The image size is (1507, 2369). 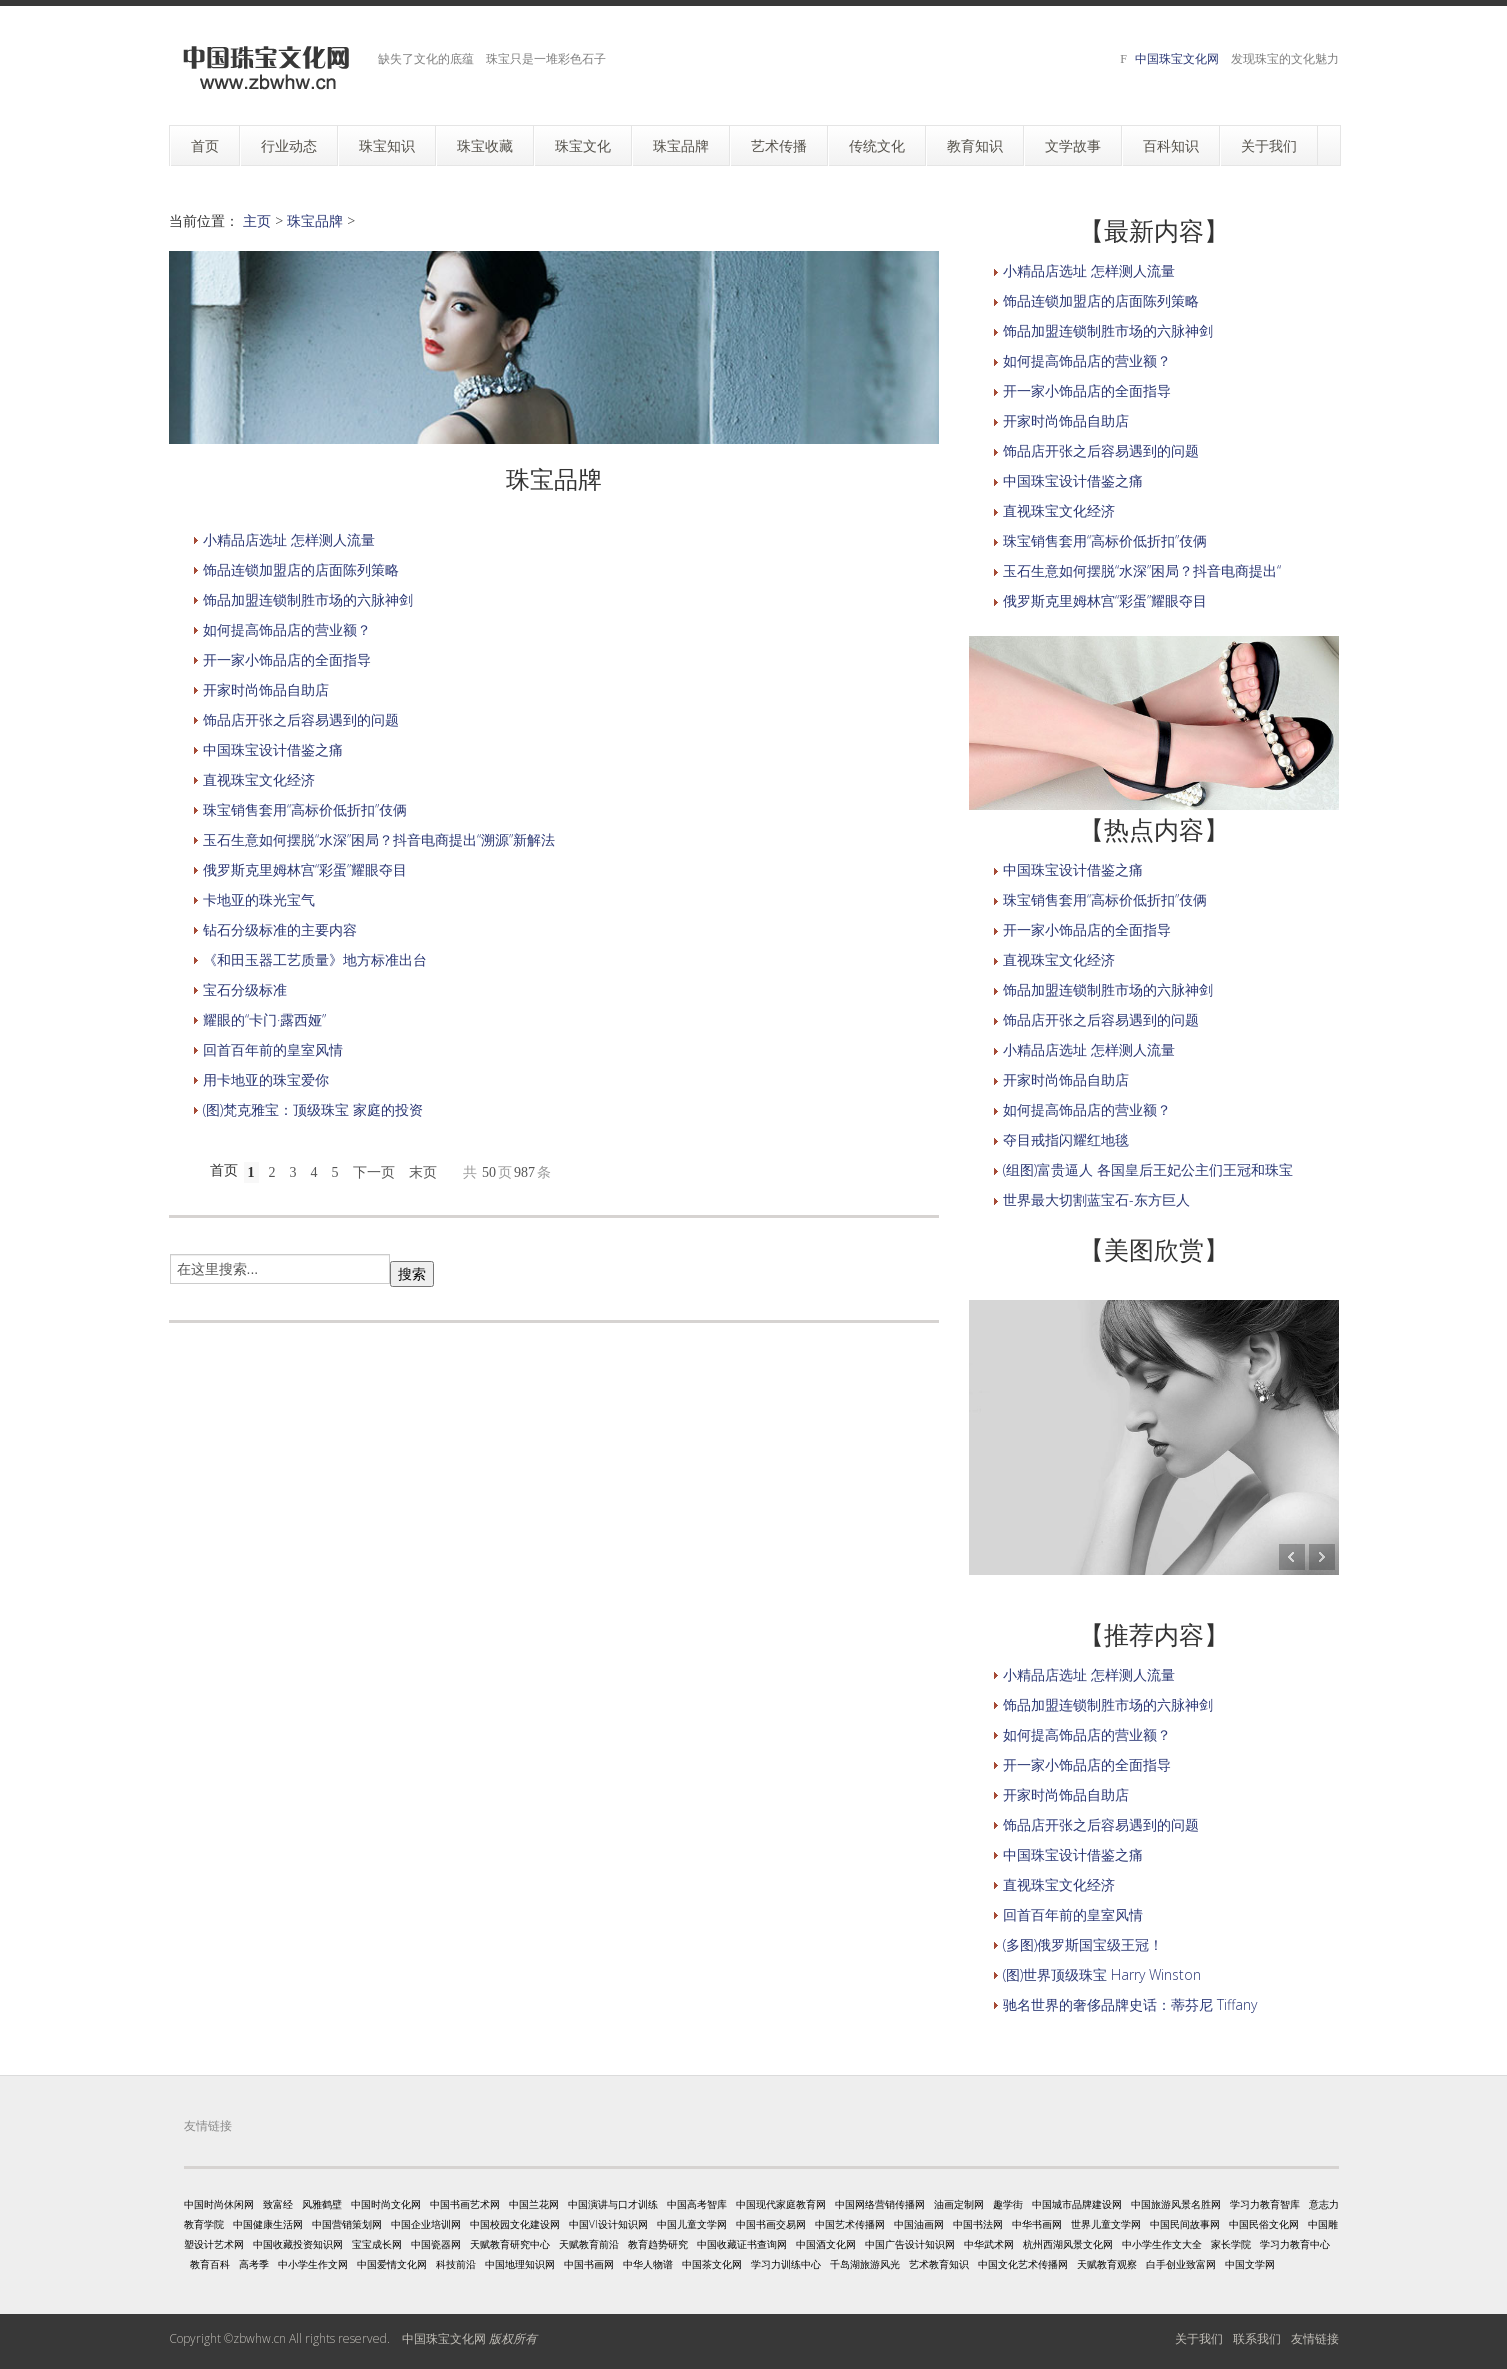 What do you see at coordinates (989, 2244) in the screenshot?
I see `中华武术网` at bounding box center [989, 2244].